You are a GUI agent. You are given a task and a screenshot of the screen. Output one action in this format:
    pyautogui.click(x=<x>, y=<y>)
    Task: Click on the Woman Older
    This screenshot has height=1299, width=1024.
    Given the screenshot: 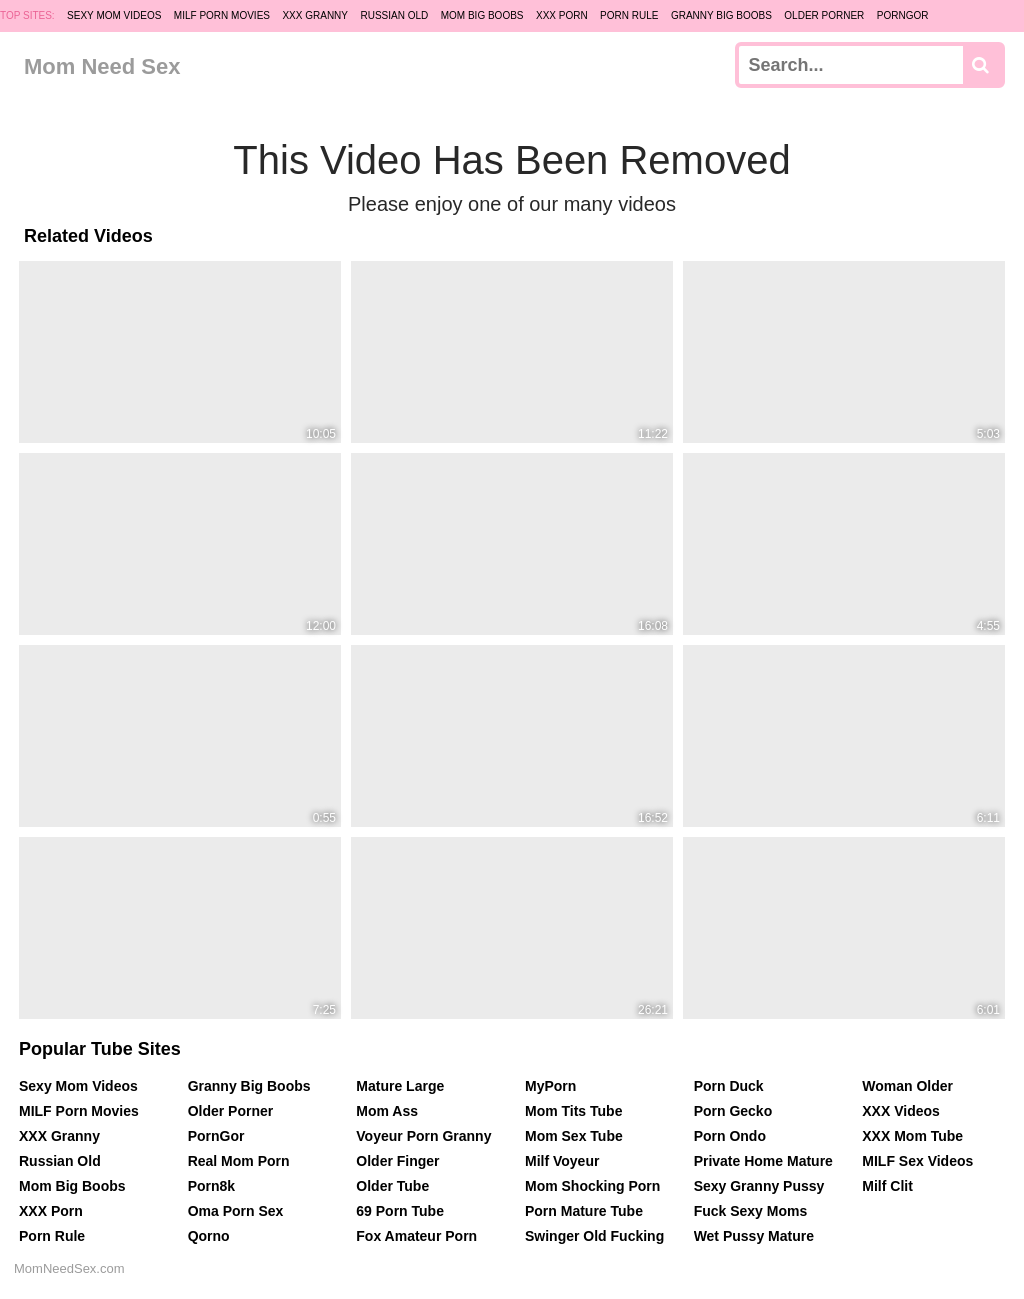 What is the action you would take?
    pyautogui.click(x=907, y=1086)
    